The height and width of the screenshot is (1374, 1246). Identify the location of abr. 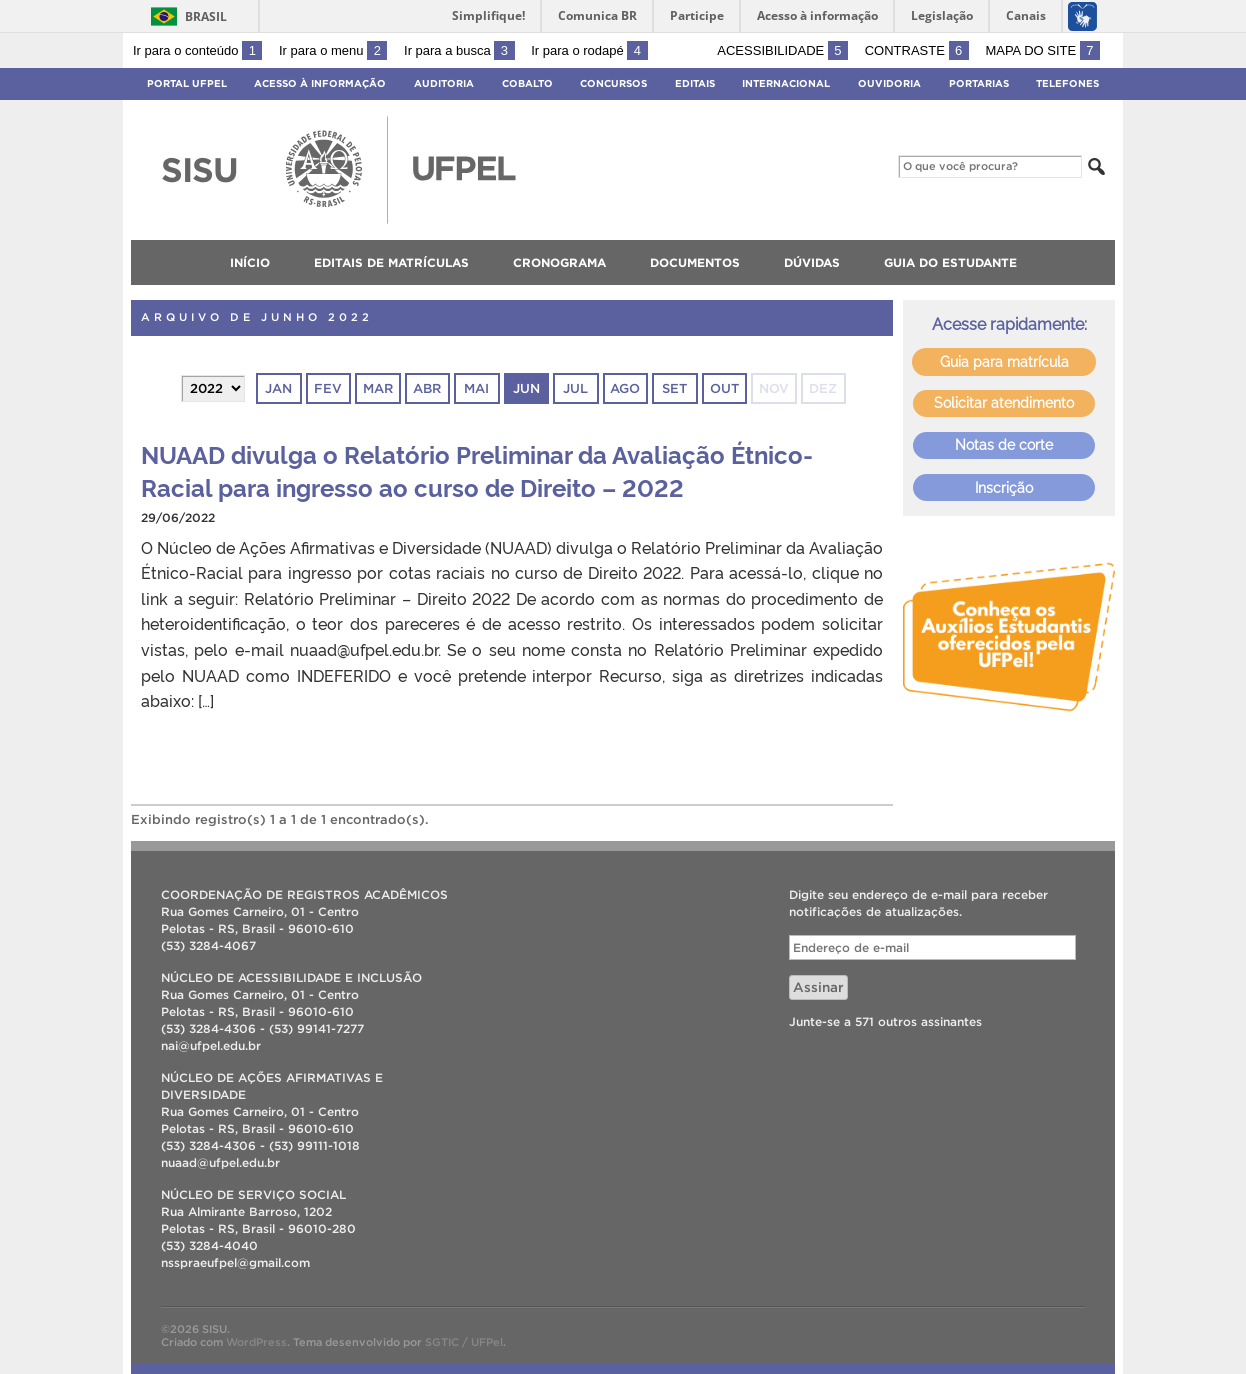
(427, 388).